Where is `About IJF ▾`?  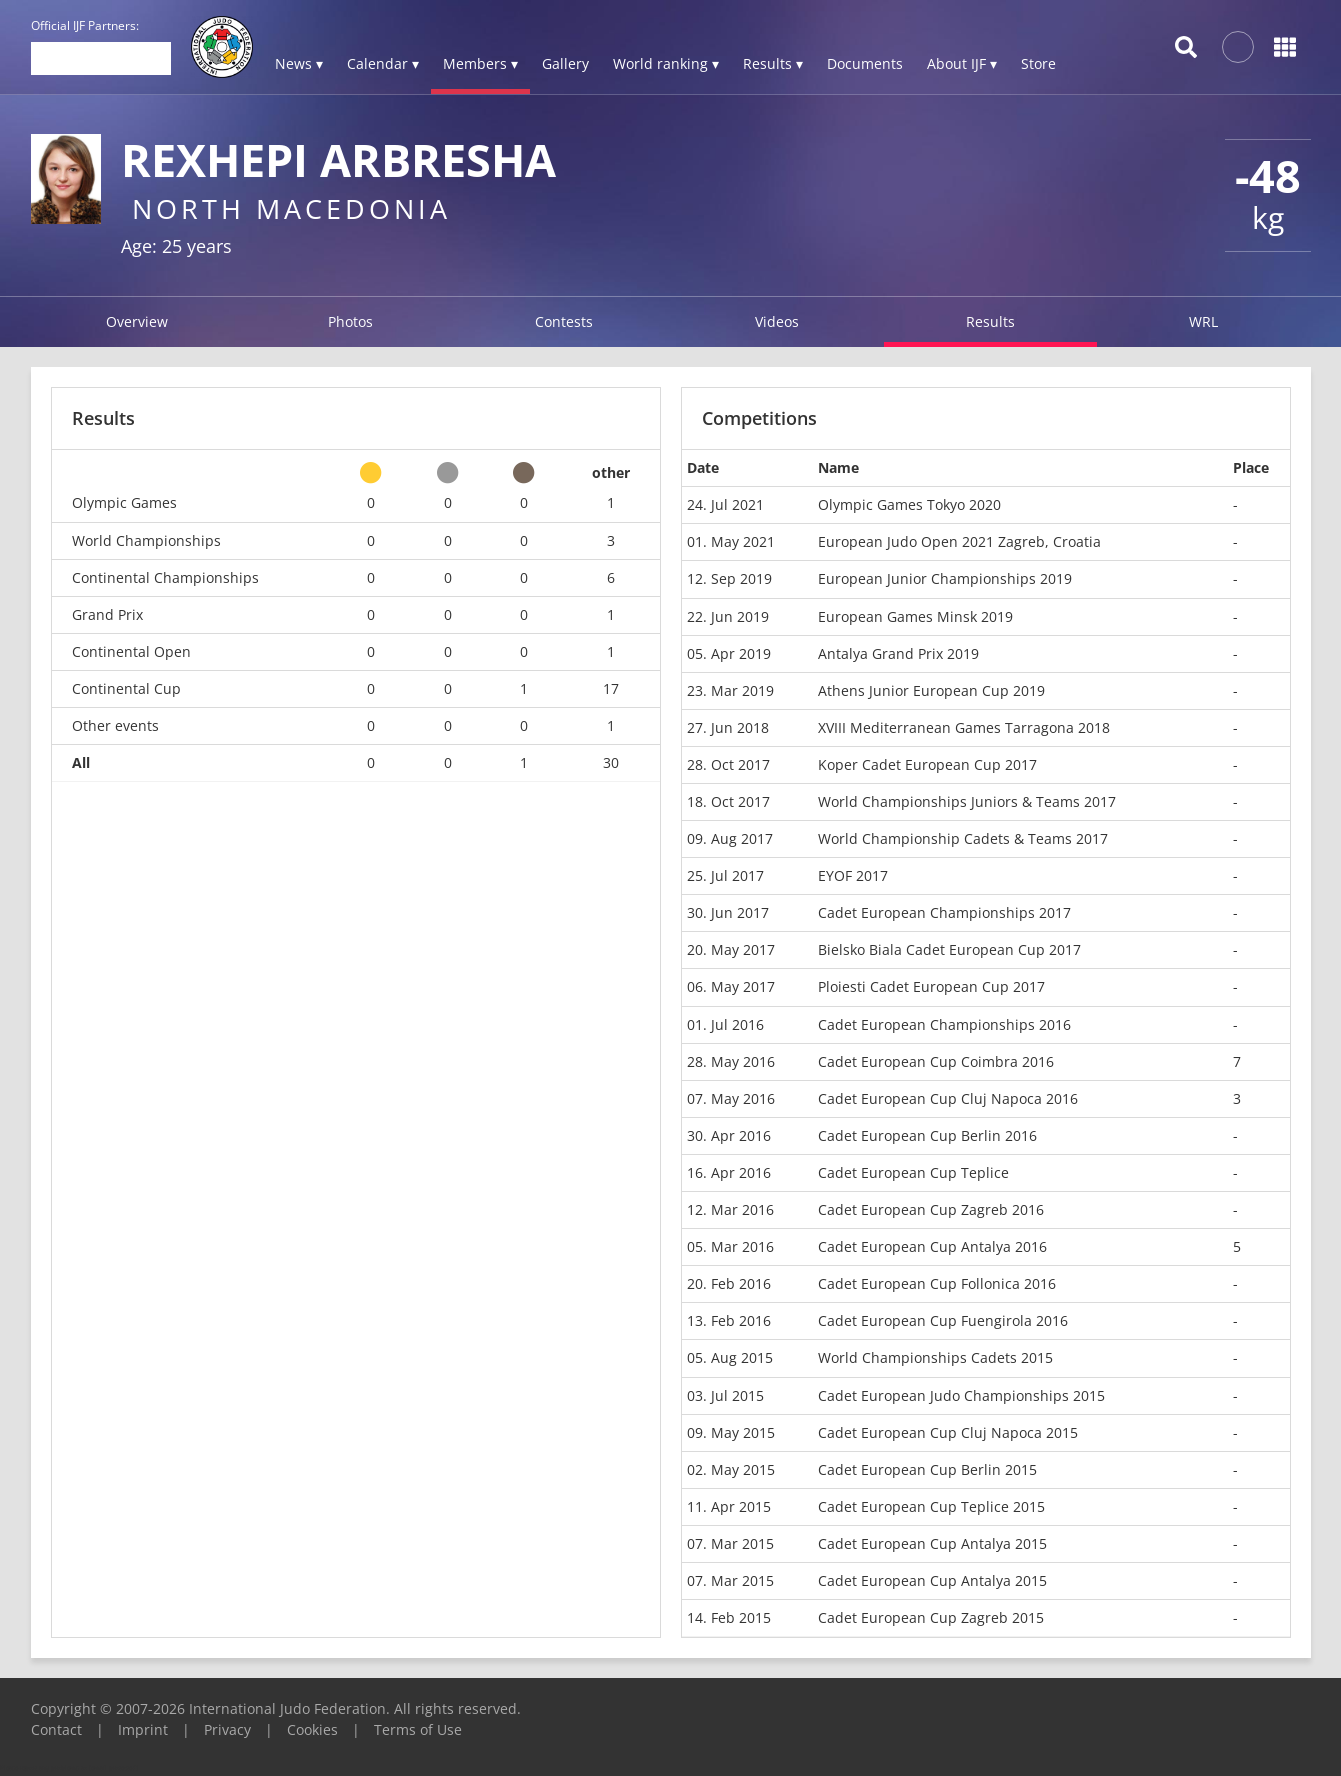
About IJF ▾ is located at coordinates (962, 63).